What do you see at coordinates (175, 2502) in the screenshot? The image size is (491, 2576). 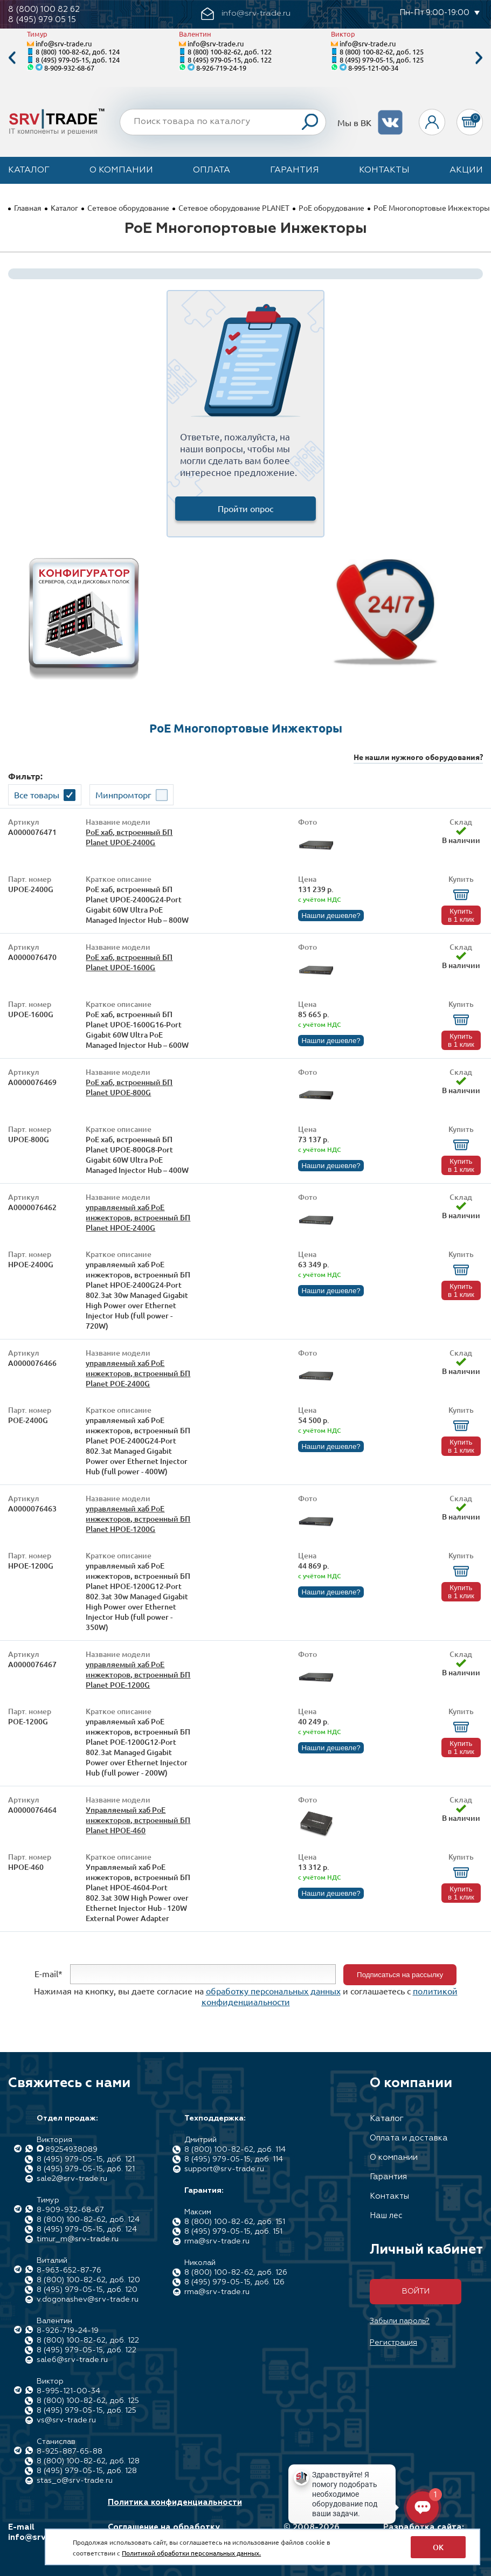 I see `Политика конфиденциальности` at bounding box center [175, 2502].